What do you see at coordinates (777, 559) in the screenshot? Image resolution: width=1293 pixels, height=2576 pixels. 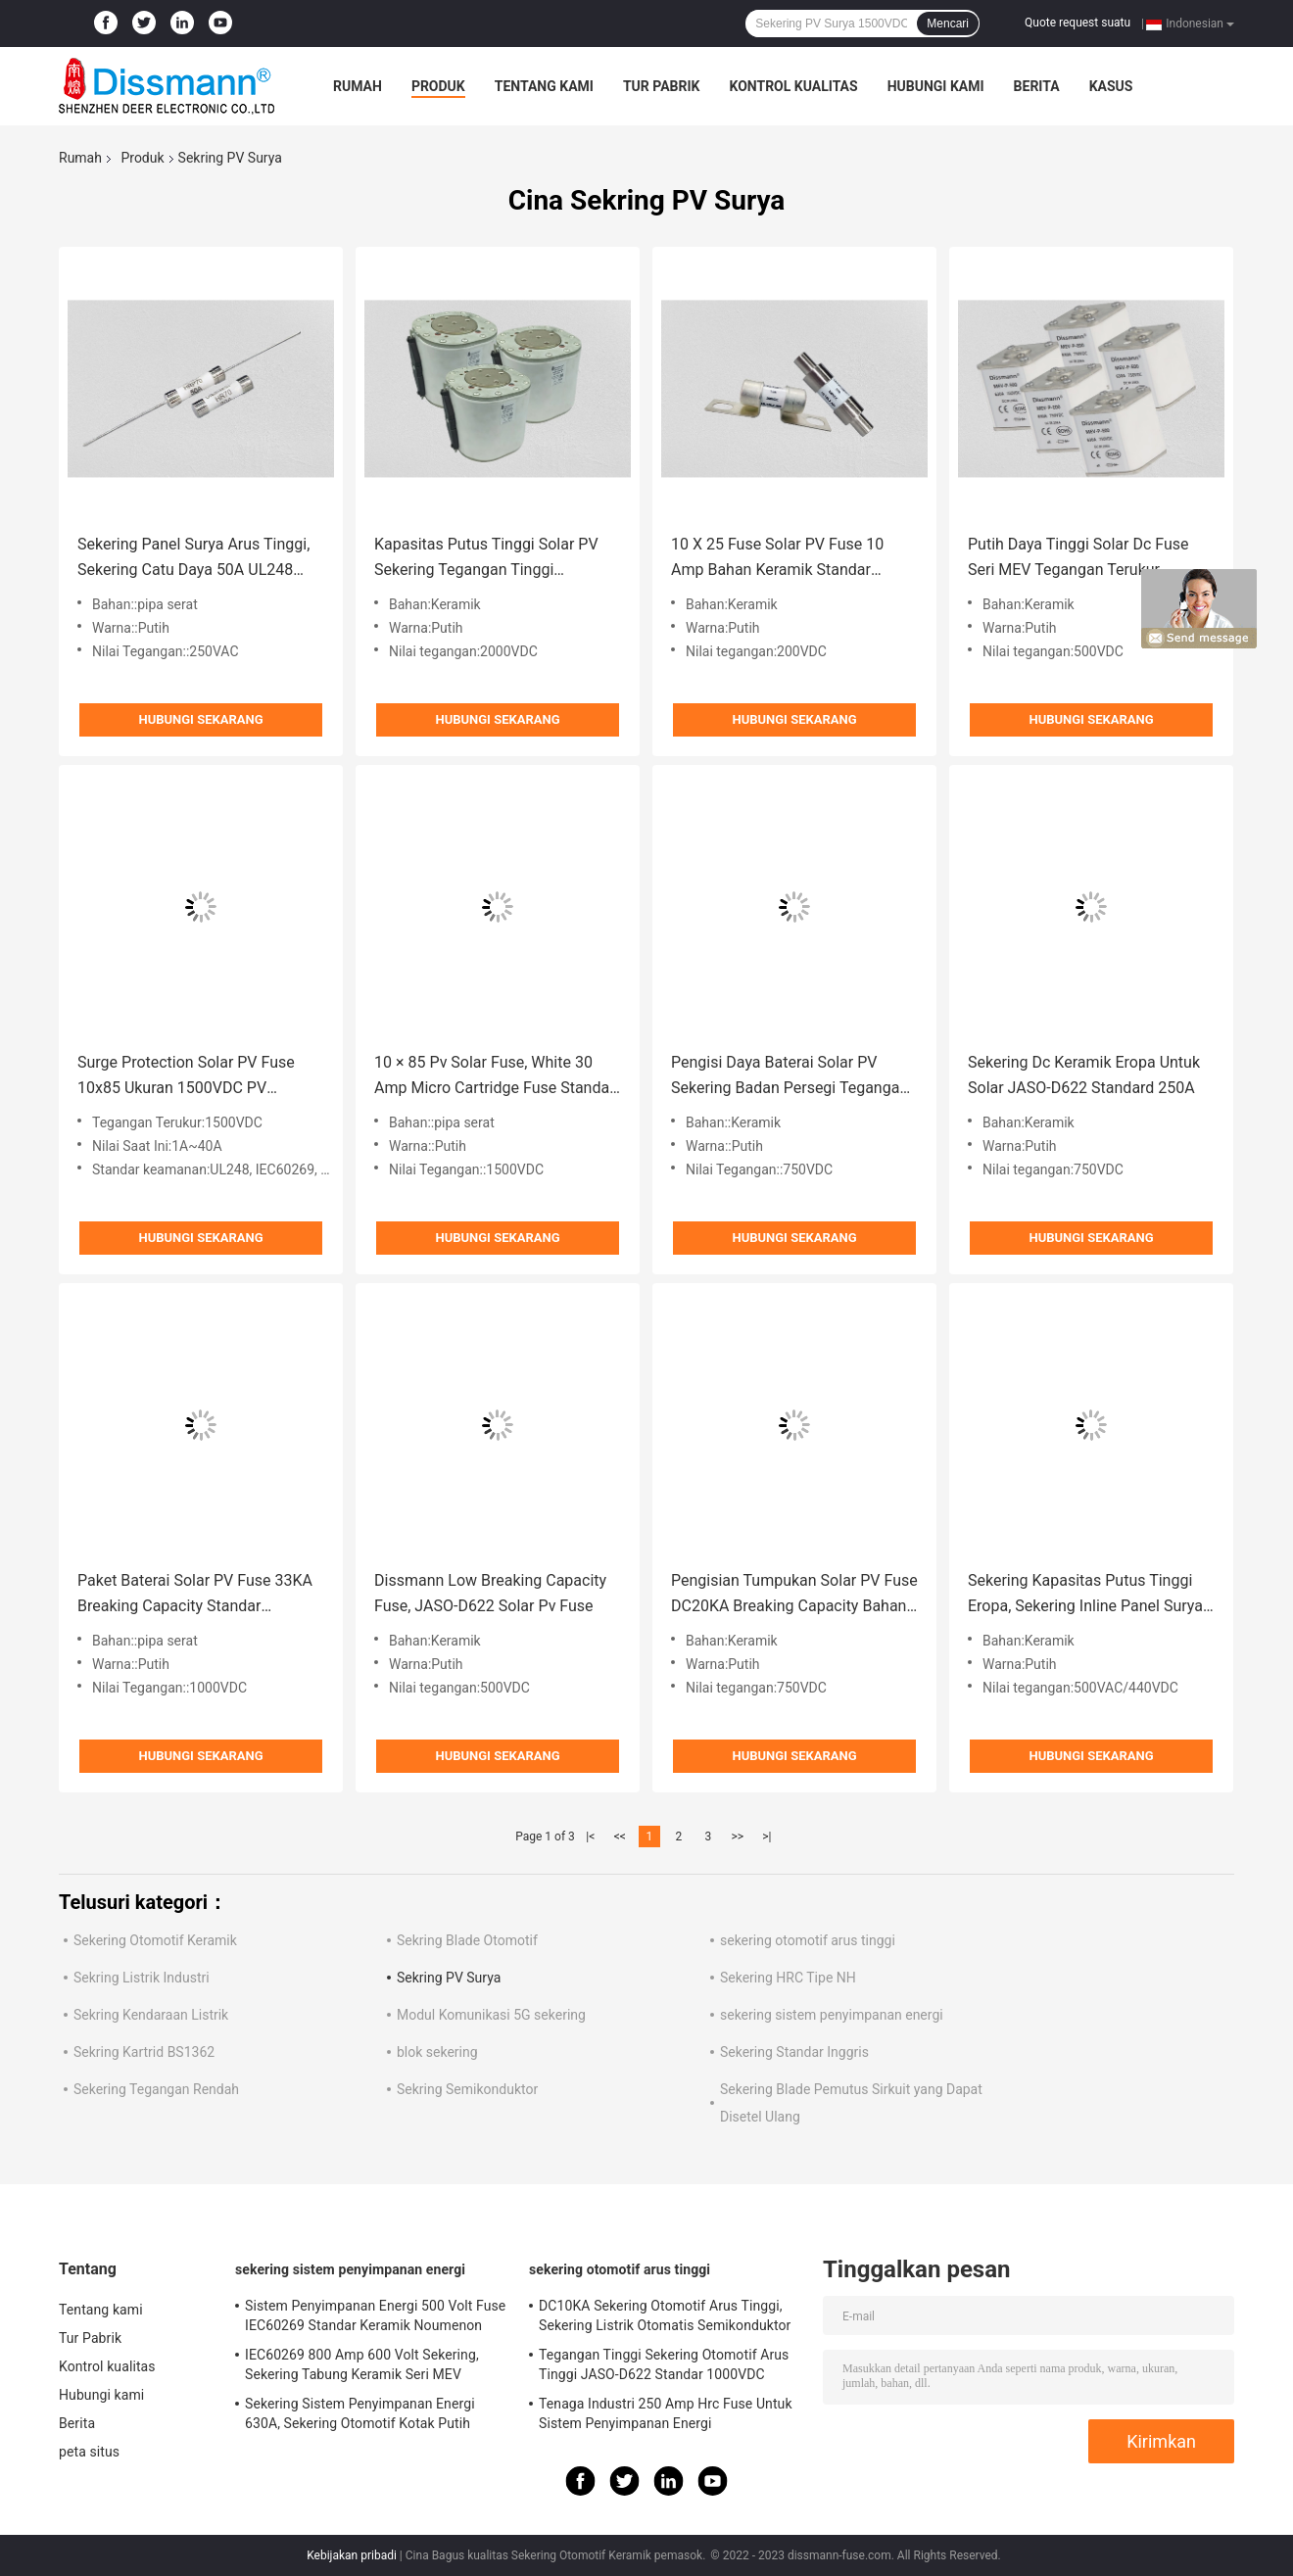 I see `10 X 25 Fuse Solar PV Fuse 10 Amp Bahan Keramik Standar IEC60269` at bounding box center [777, 559].